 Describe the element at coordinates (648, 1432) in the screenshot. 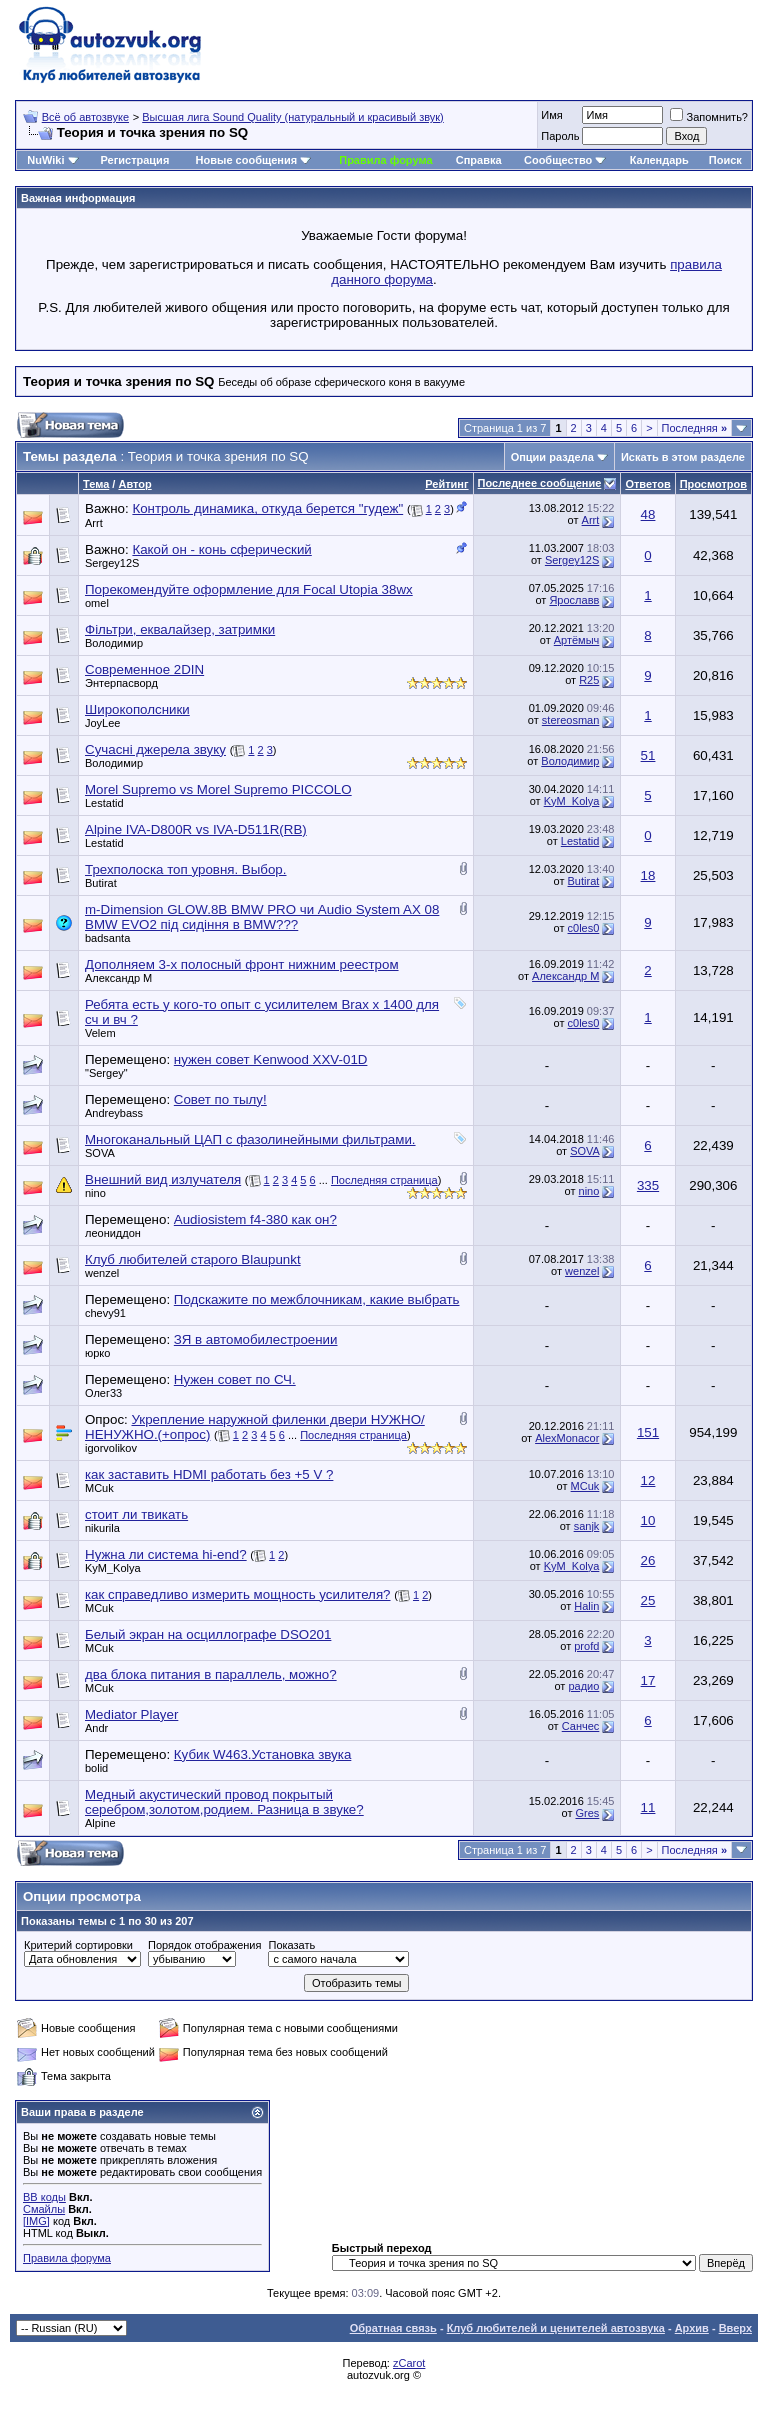

I see `151` at that location.